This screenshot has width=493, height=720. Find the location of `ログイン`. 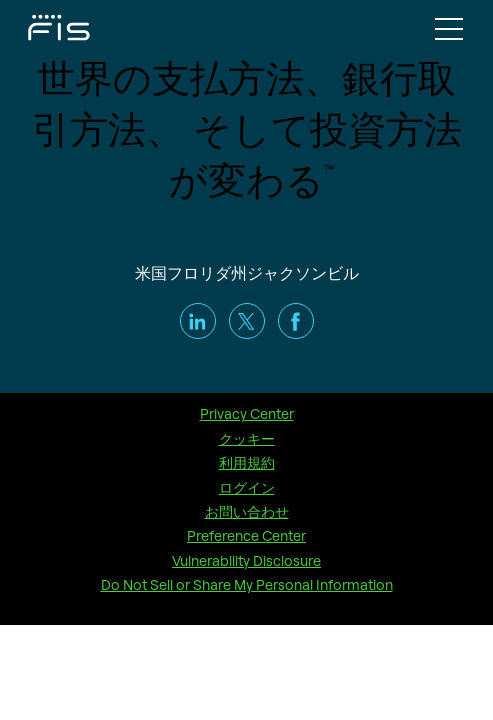

ログイン is located at coordinates (247, 488).